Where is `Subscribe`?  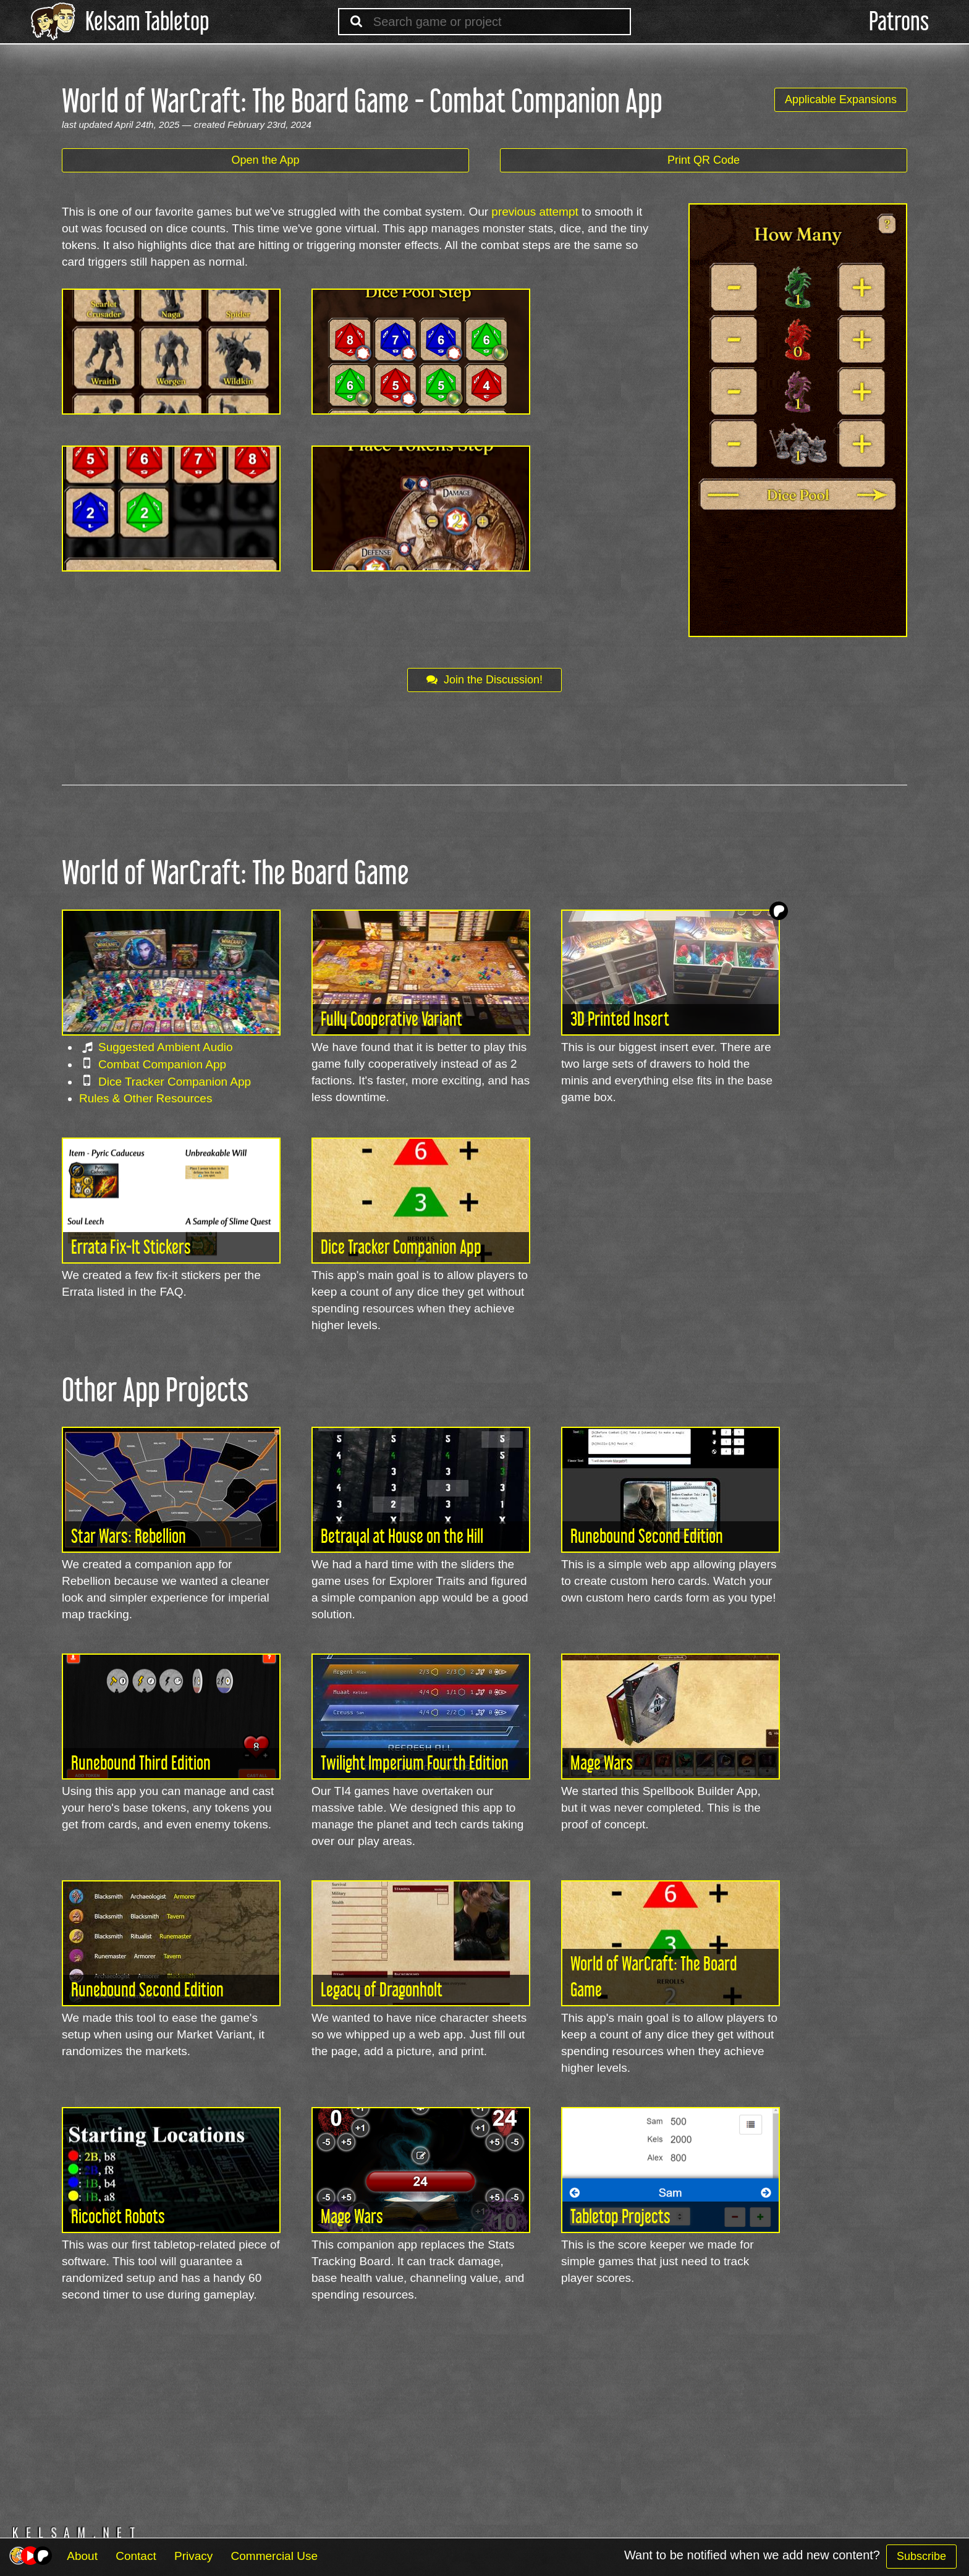
Subscribe is located at coordinates (921, 2556).